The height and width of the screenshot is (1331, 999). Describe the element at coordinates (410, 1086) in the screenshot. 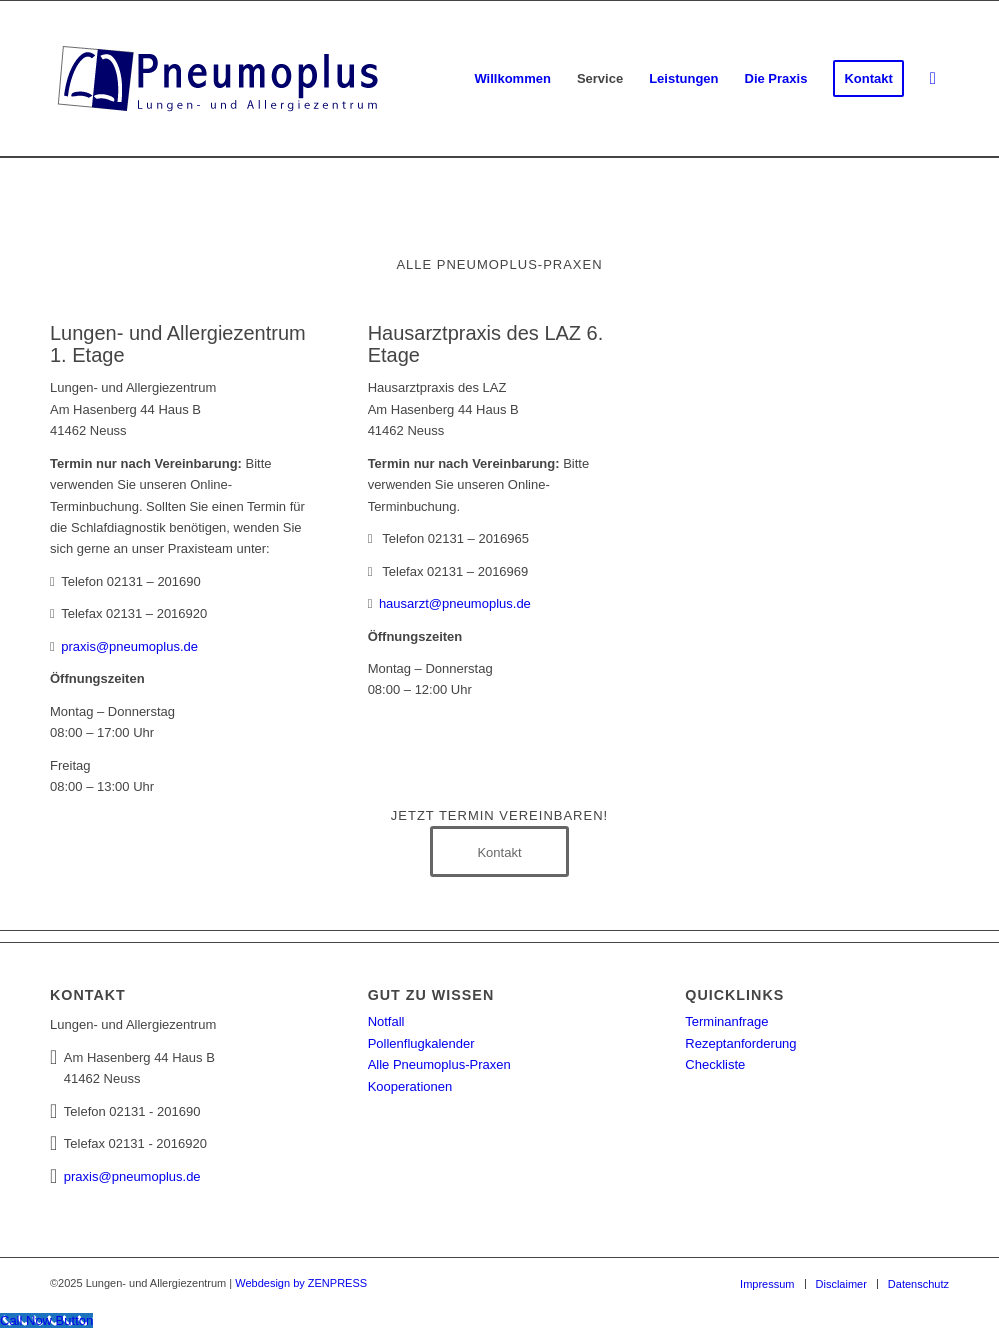

I see `Kooperationen` at that location.